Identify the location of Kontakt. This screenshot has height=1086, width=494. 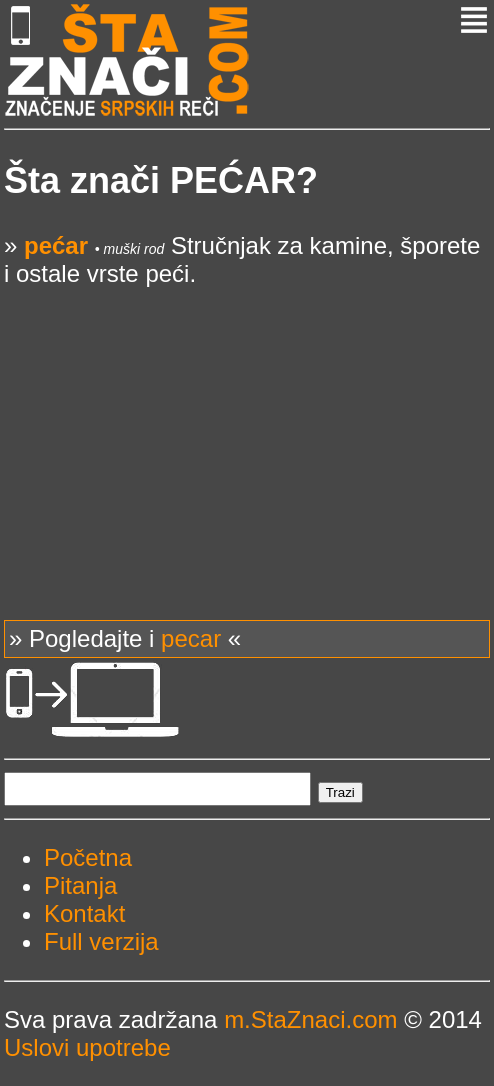
(84, 913).